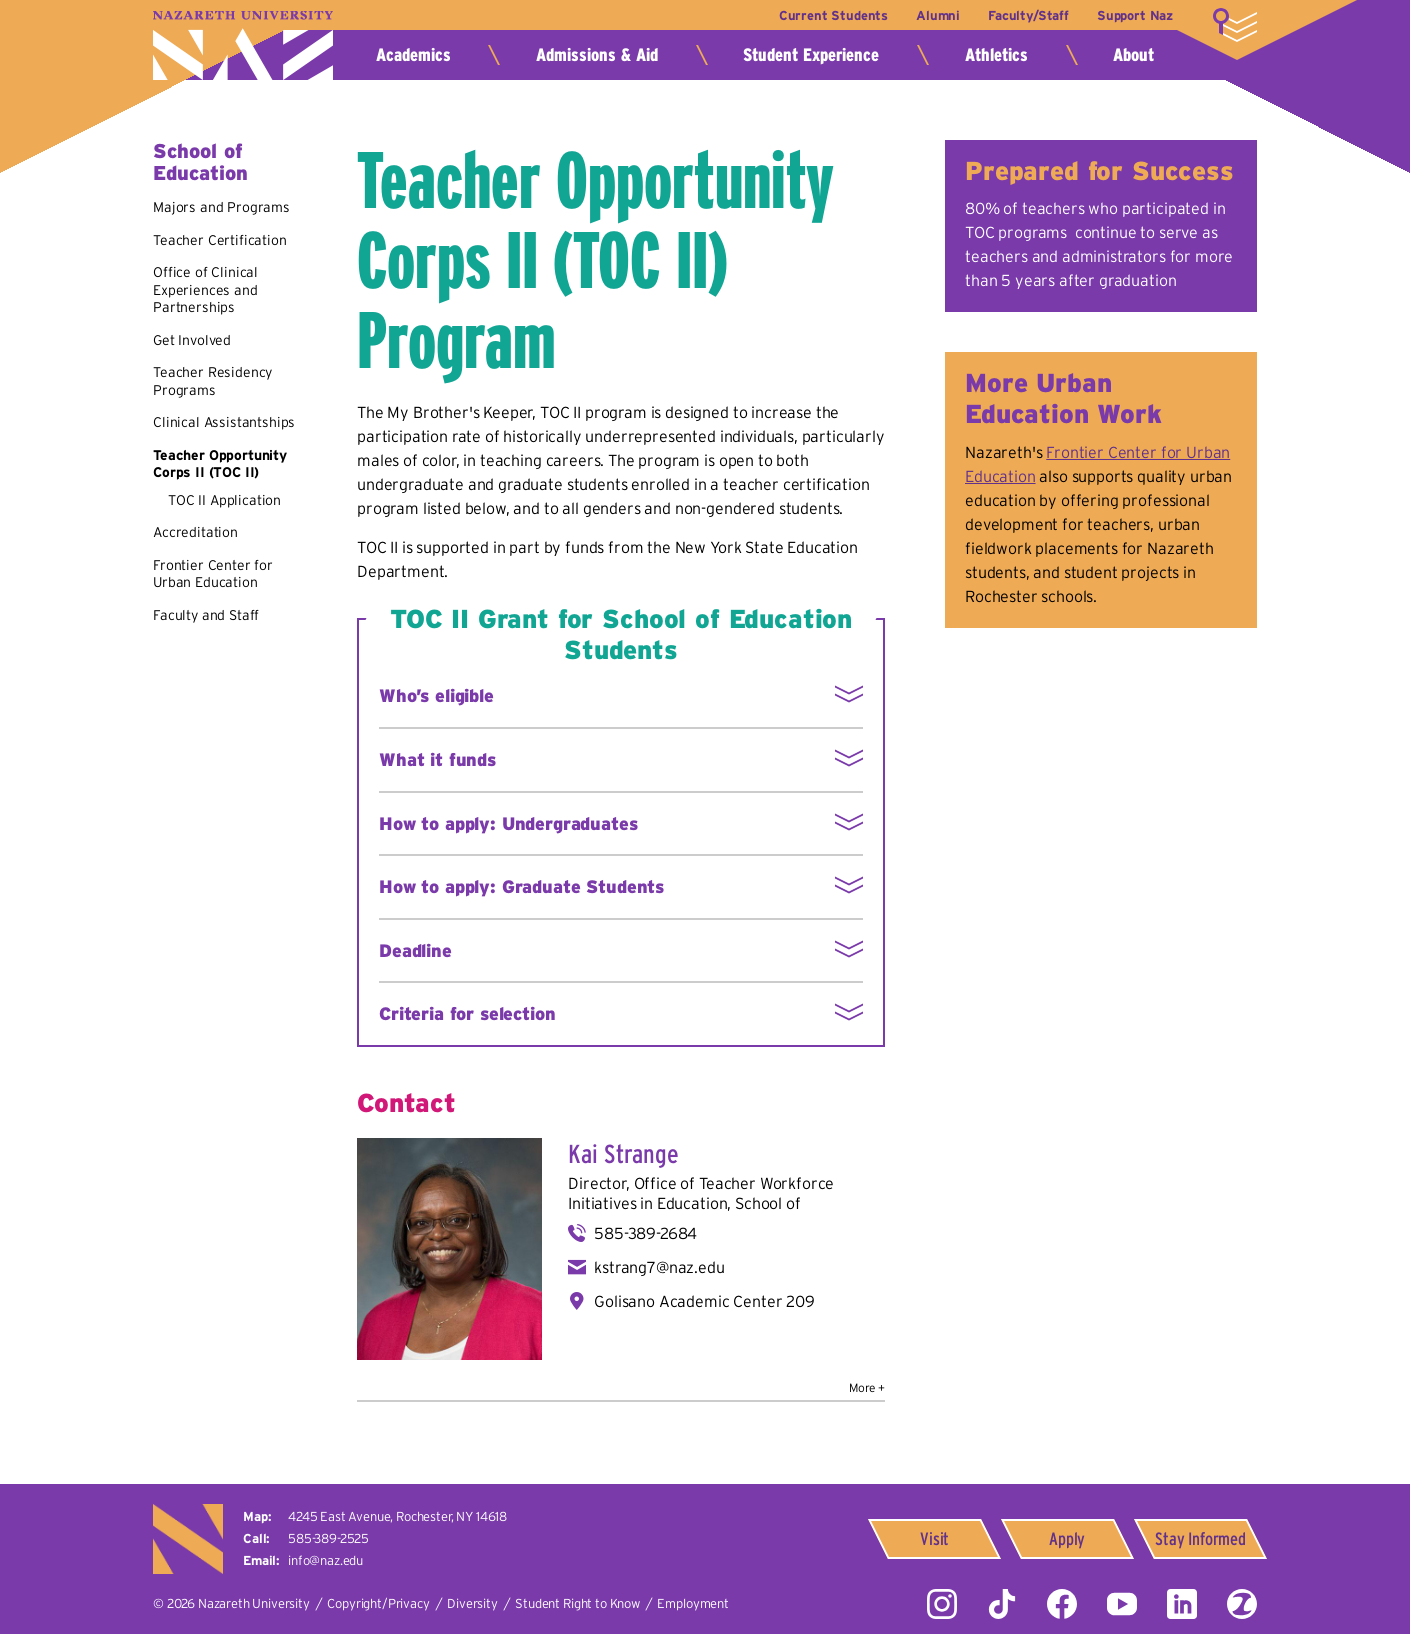  Describe the element at coordinates (811, 55) in the screenshot. I see `Student Experience` at that location.